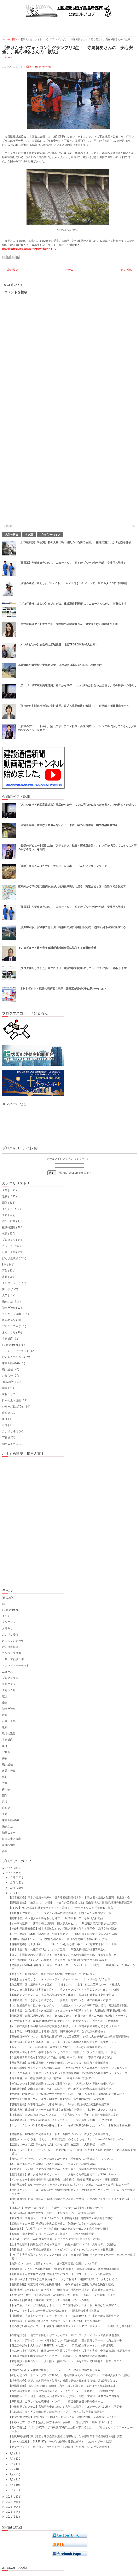 This screenshot has height=2576, width=139. What do you see at coordinates (69, 1897) in the screenshot?
I see `【記者座談会】日本の建築を未来へ 世界遺産登録目指す代々木競技場・建築文化週間・各全国大会` at bounding box center [69, 1897].